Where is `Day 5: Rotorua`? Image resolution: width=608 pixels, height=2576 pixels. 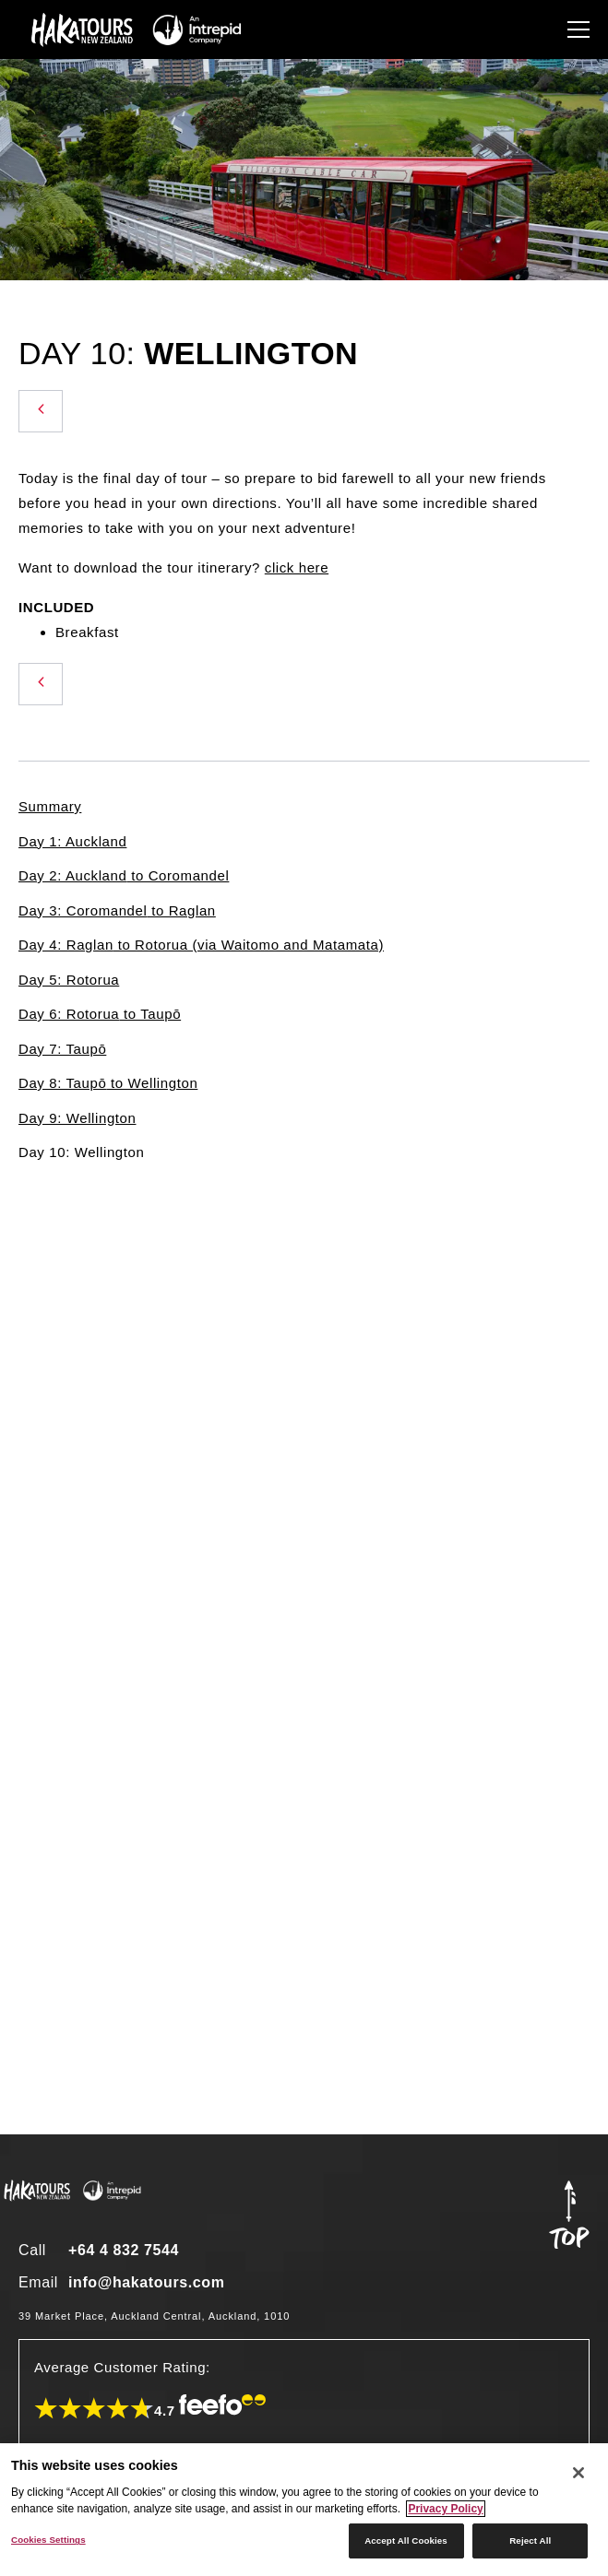 Day 5: Rotorua is located at coordinates (68, 979).